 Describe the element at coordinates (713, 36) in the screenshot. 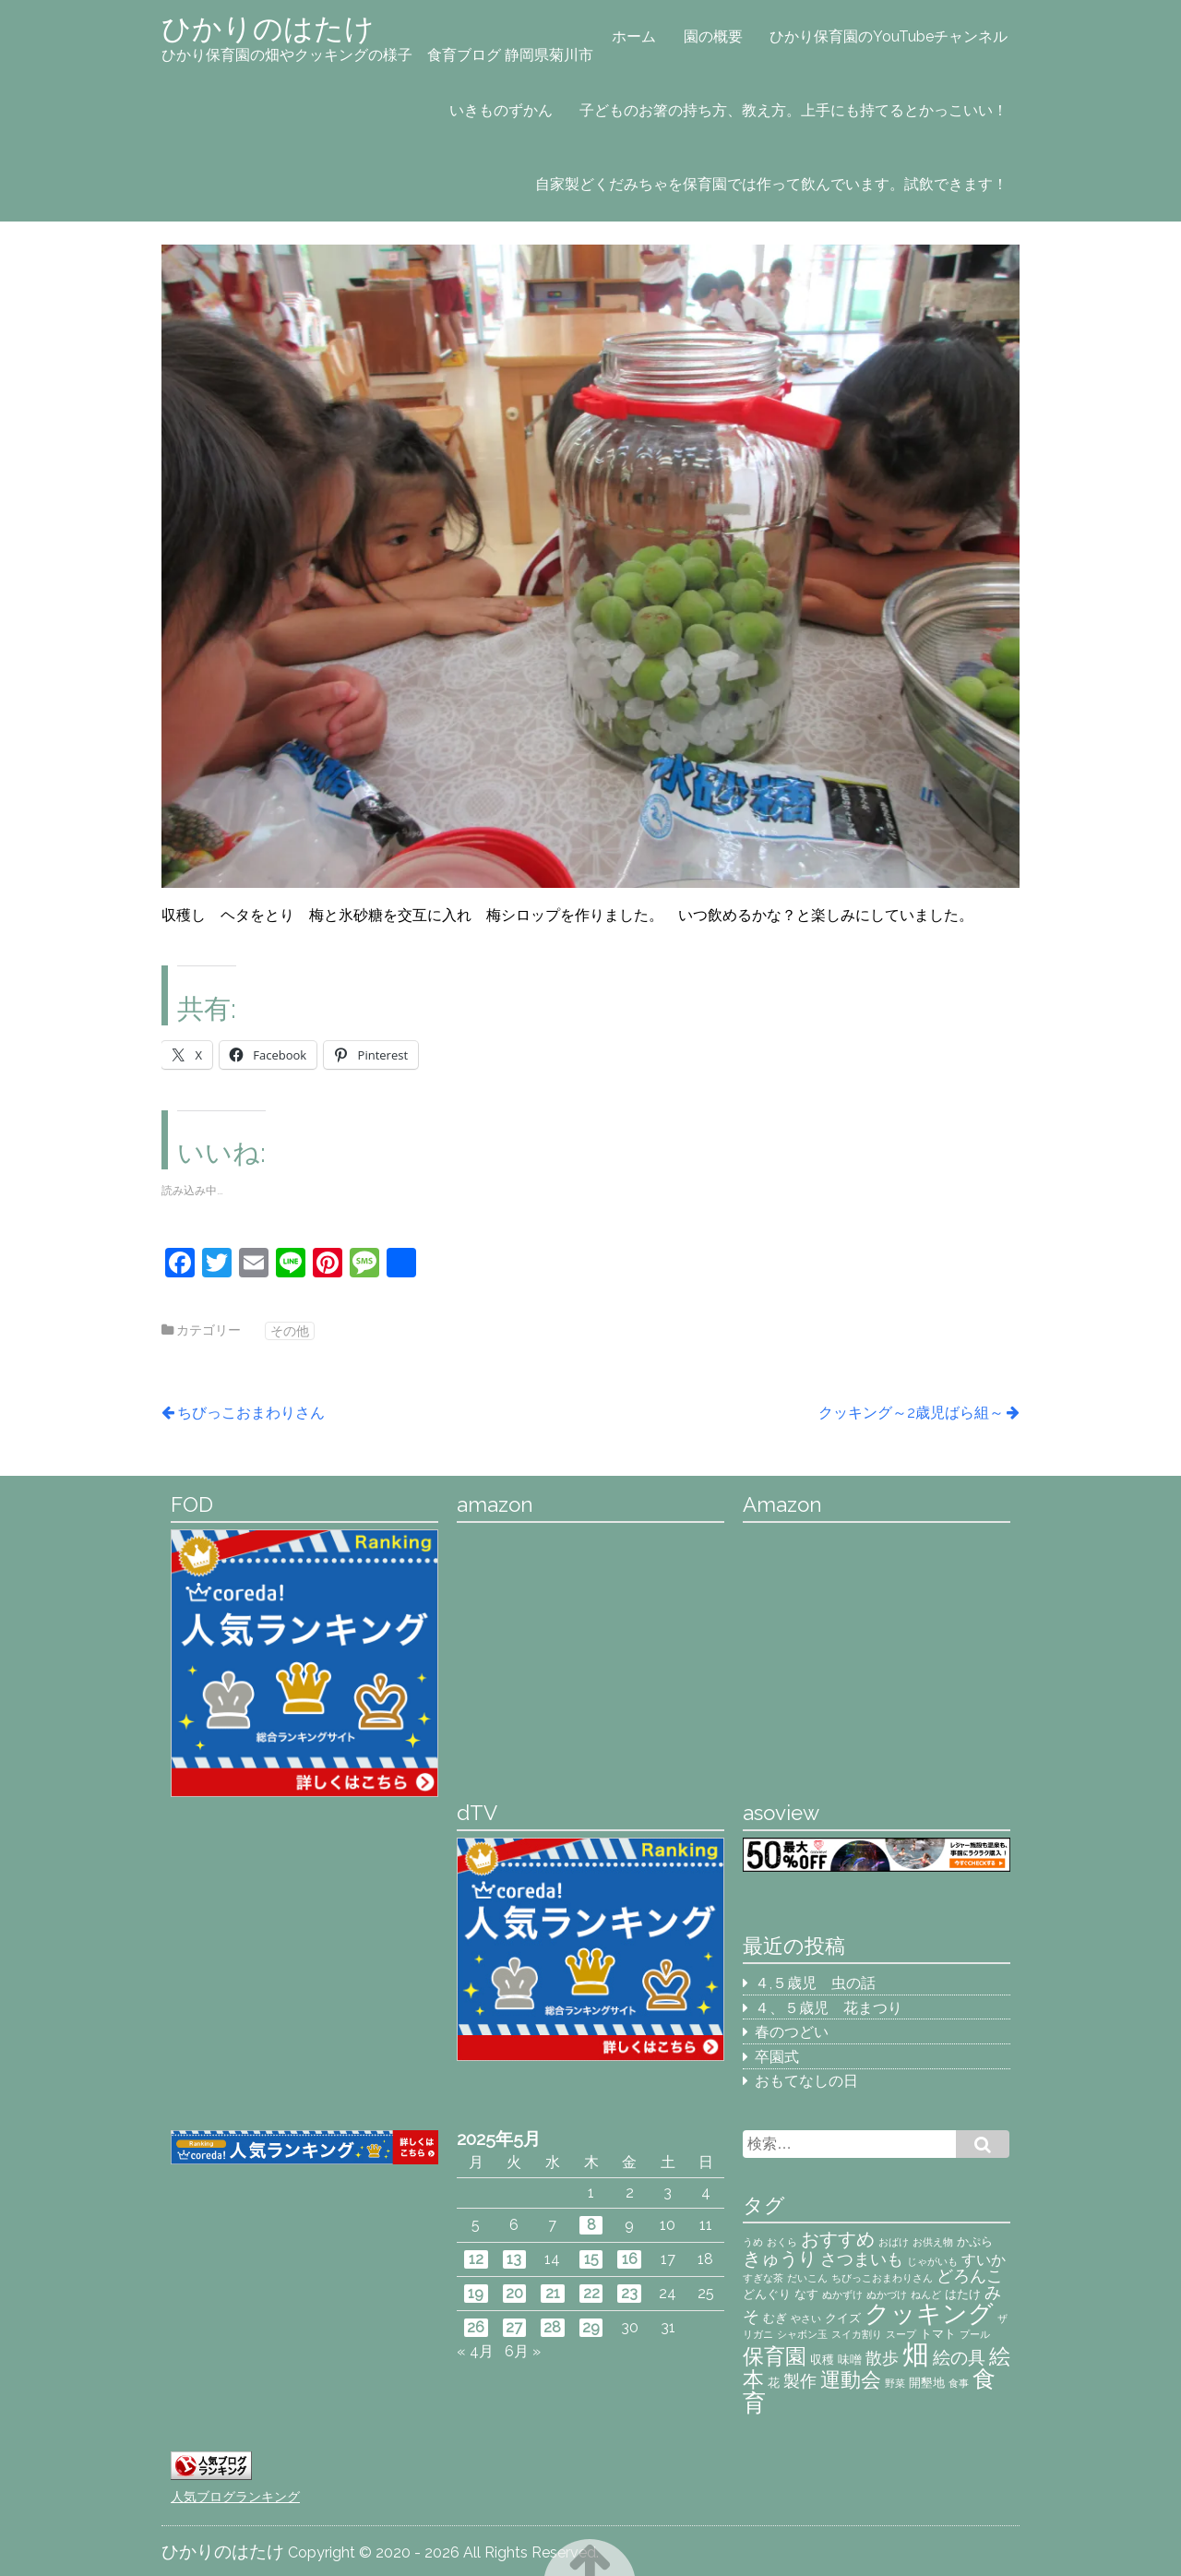

I see `園の概要` at that location.